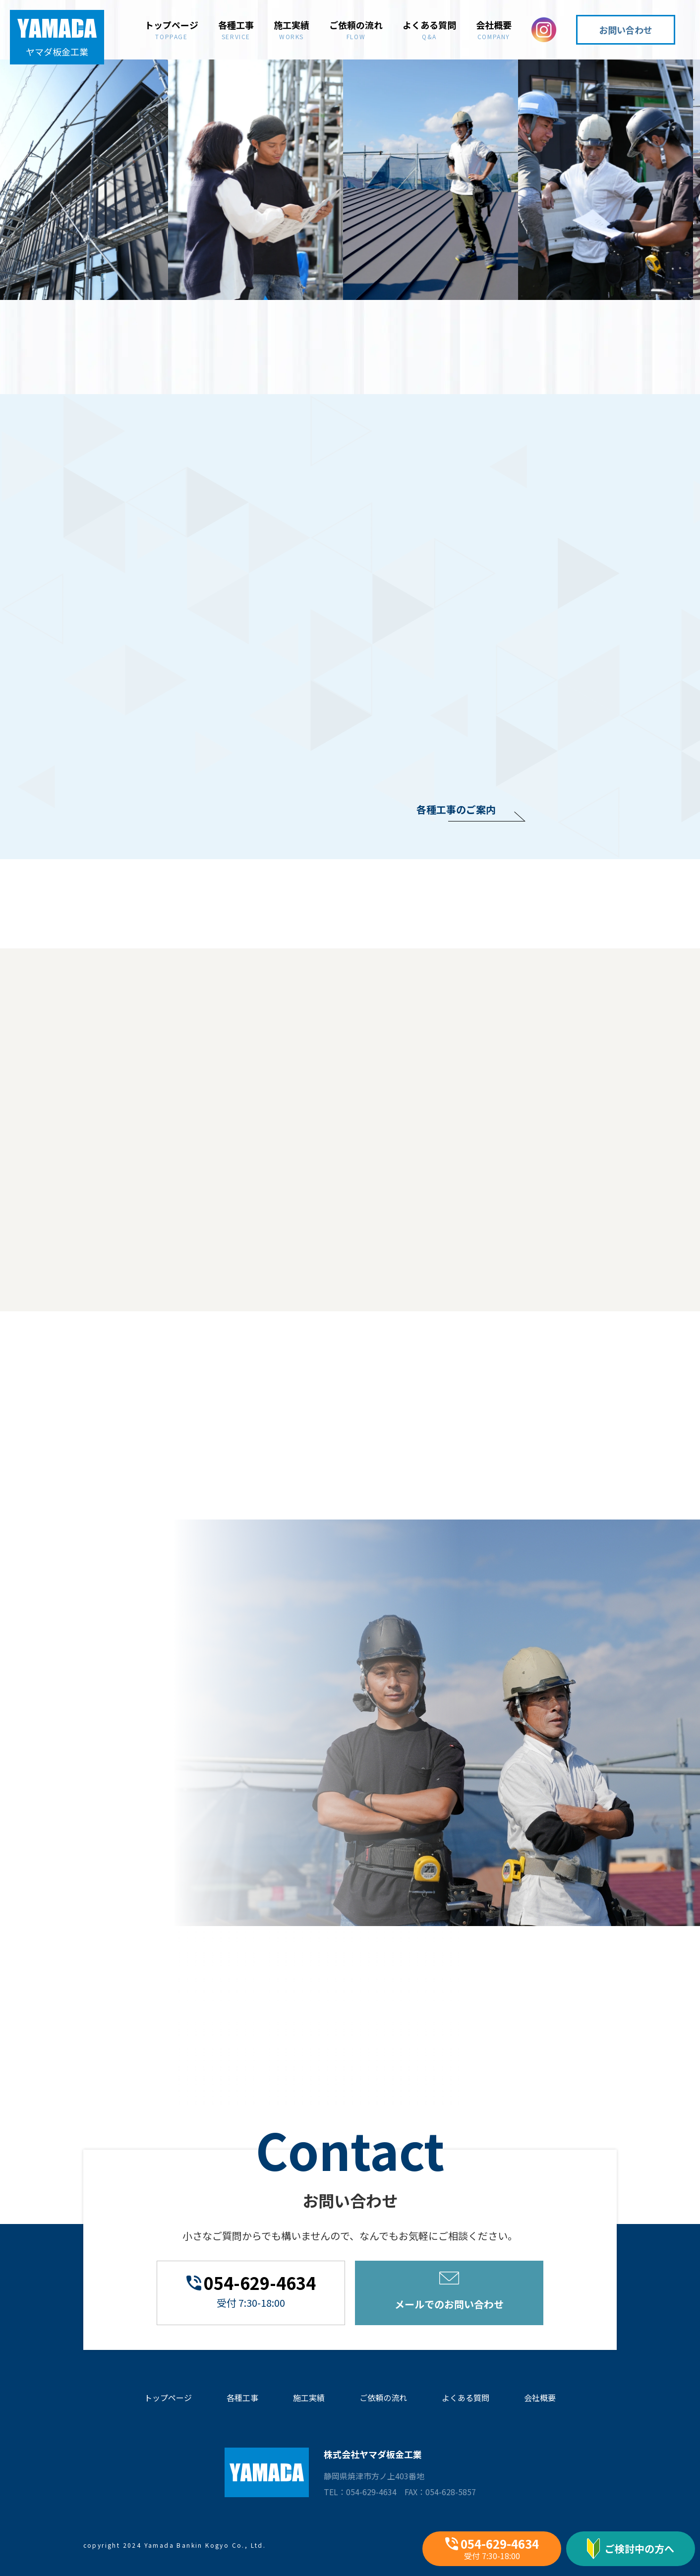  What do you see at coordinates (236, 29) in the screenshot?
I see `各種工事` at bounding box center [236, 29].